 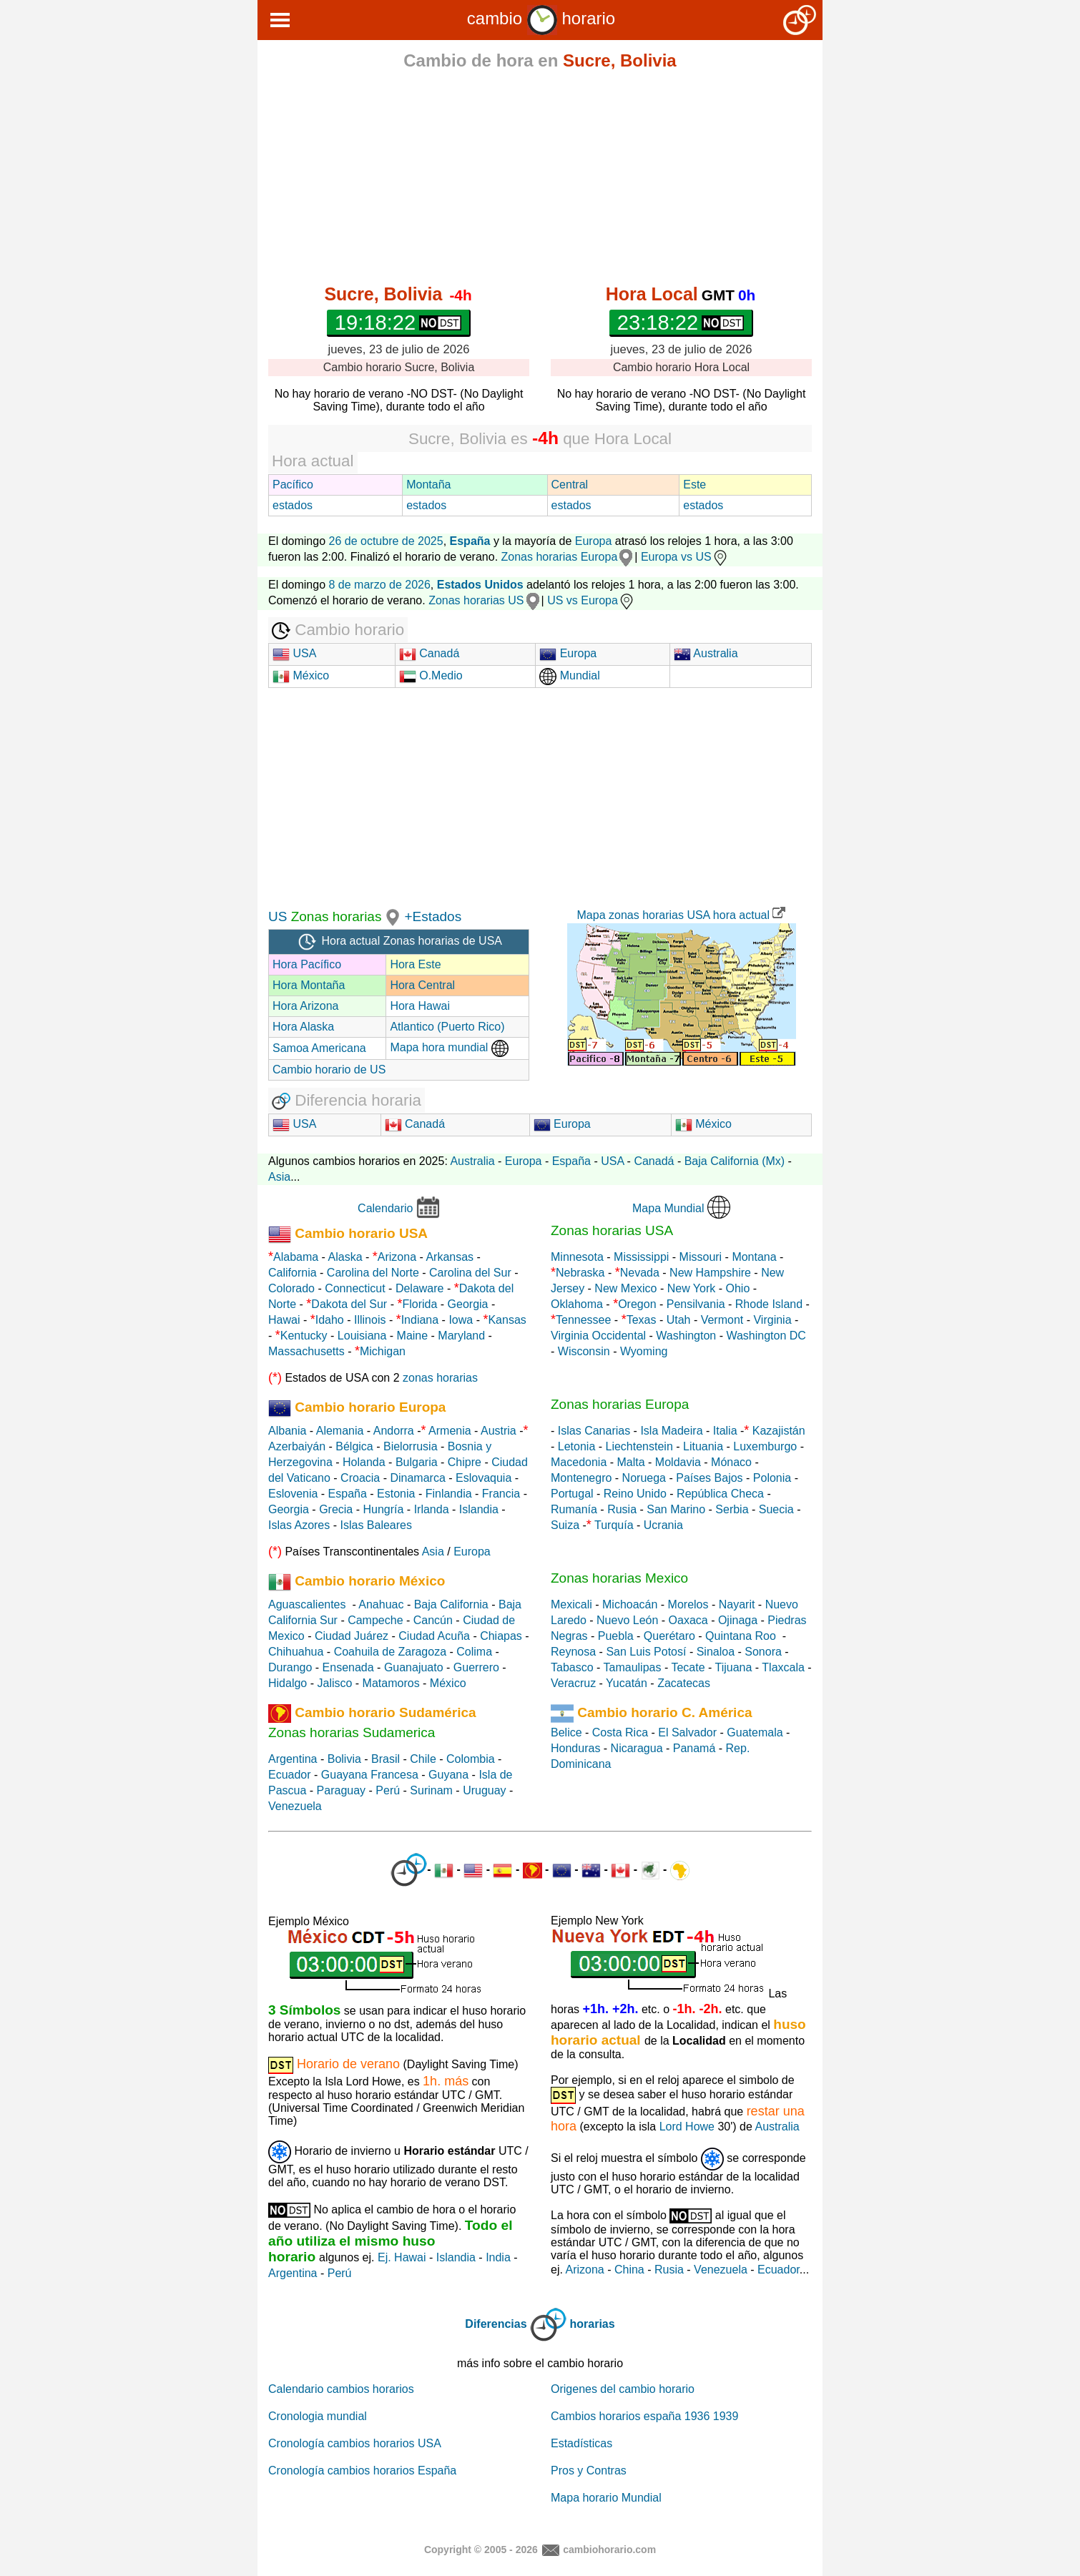 I want to click on Tabasco, so click(x=572, y=1667).